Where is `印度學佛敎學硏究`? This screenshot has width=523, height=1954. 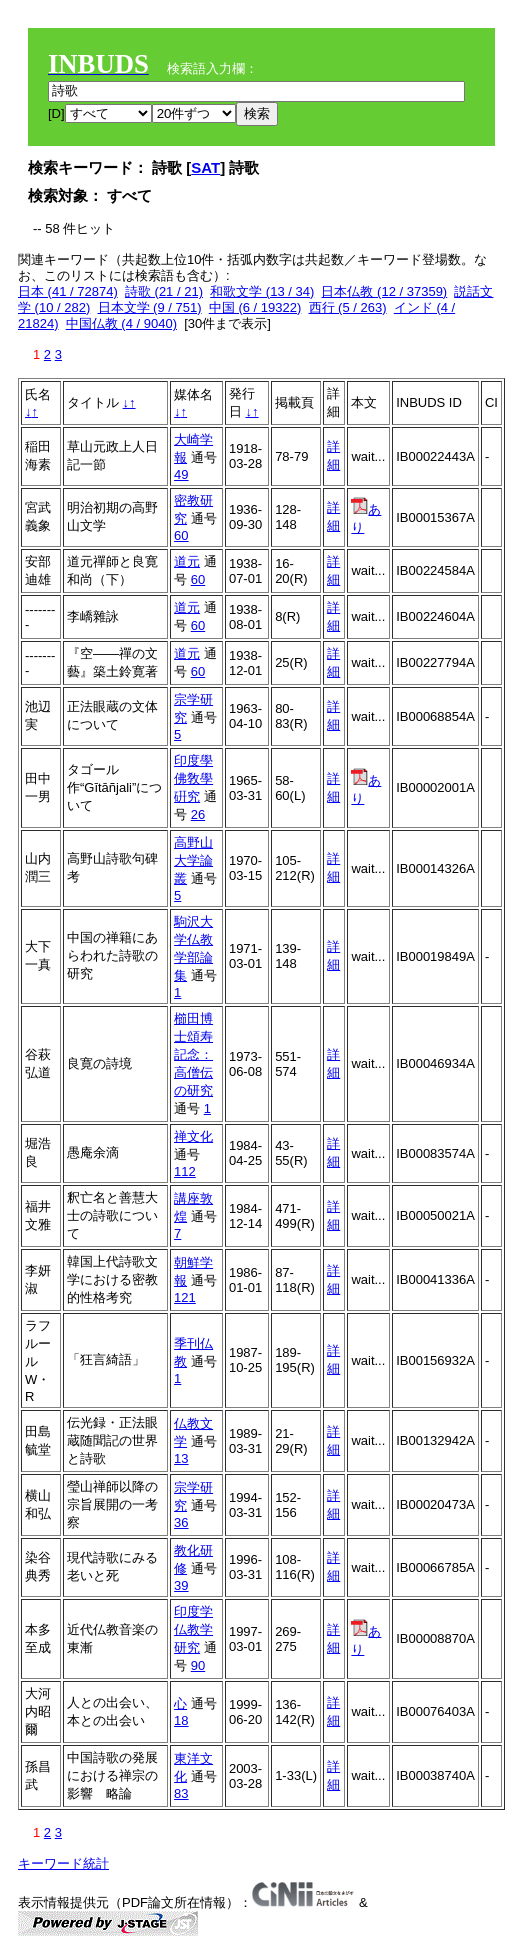 印度學佛敎學硏究 is located at coordinates (193, 778).